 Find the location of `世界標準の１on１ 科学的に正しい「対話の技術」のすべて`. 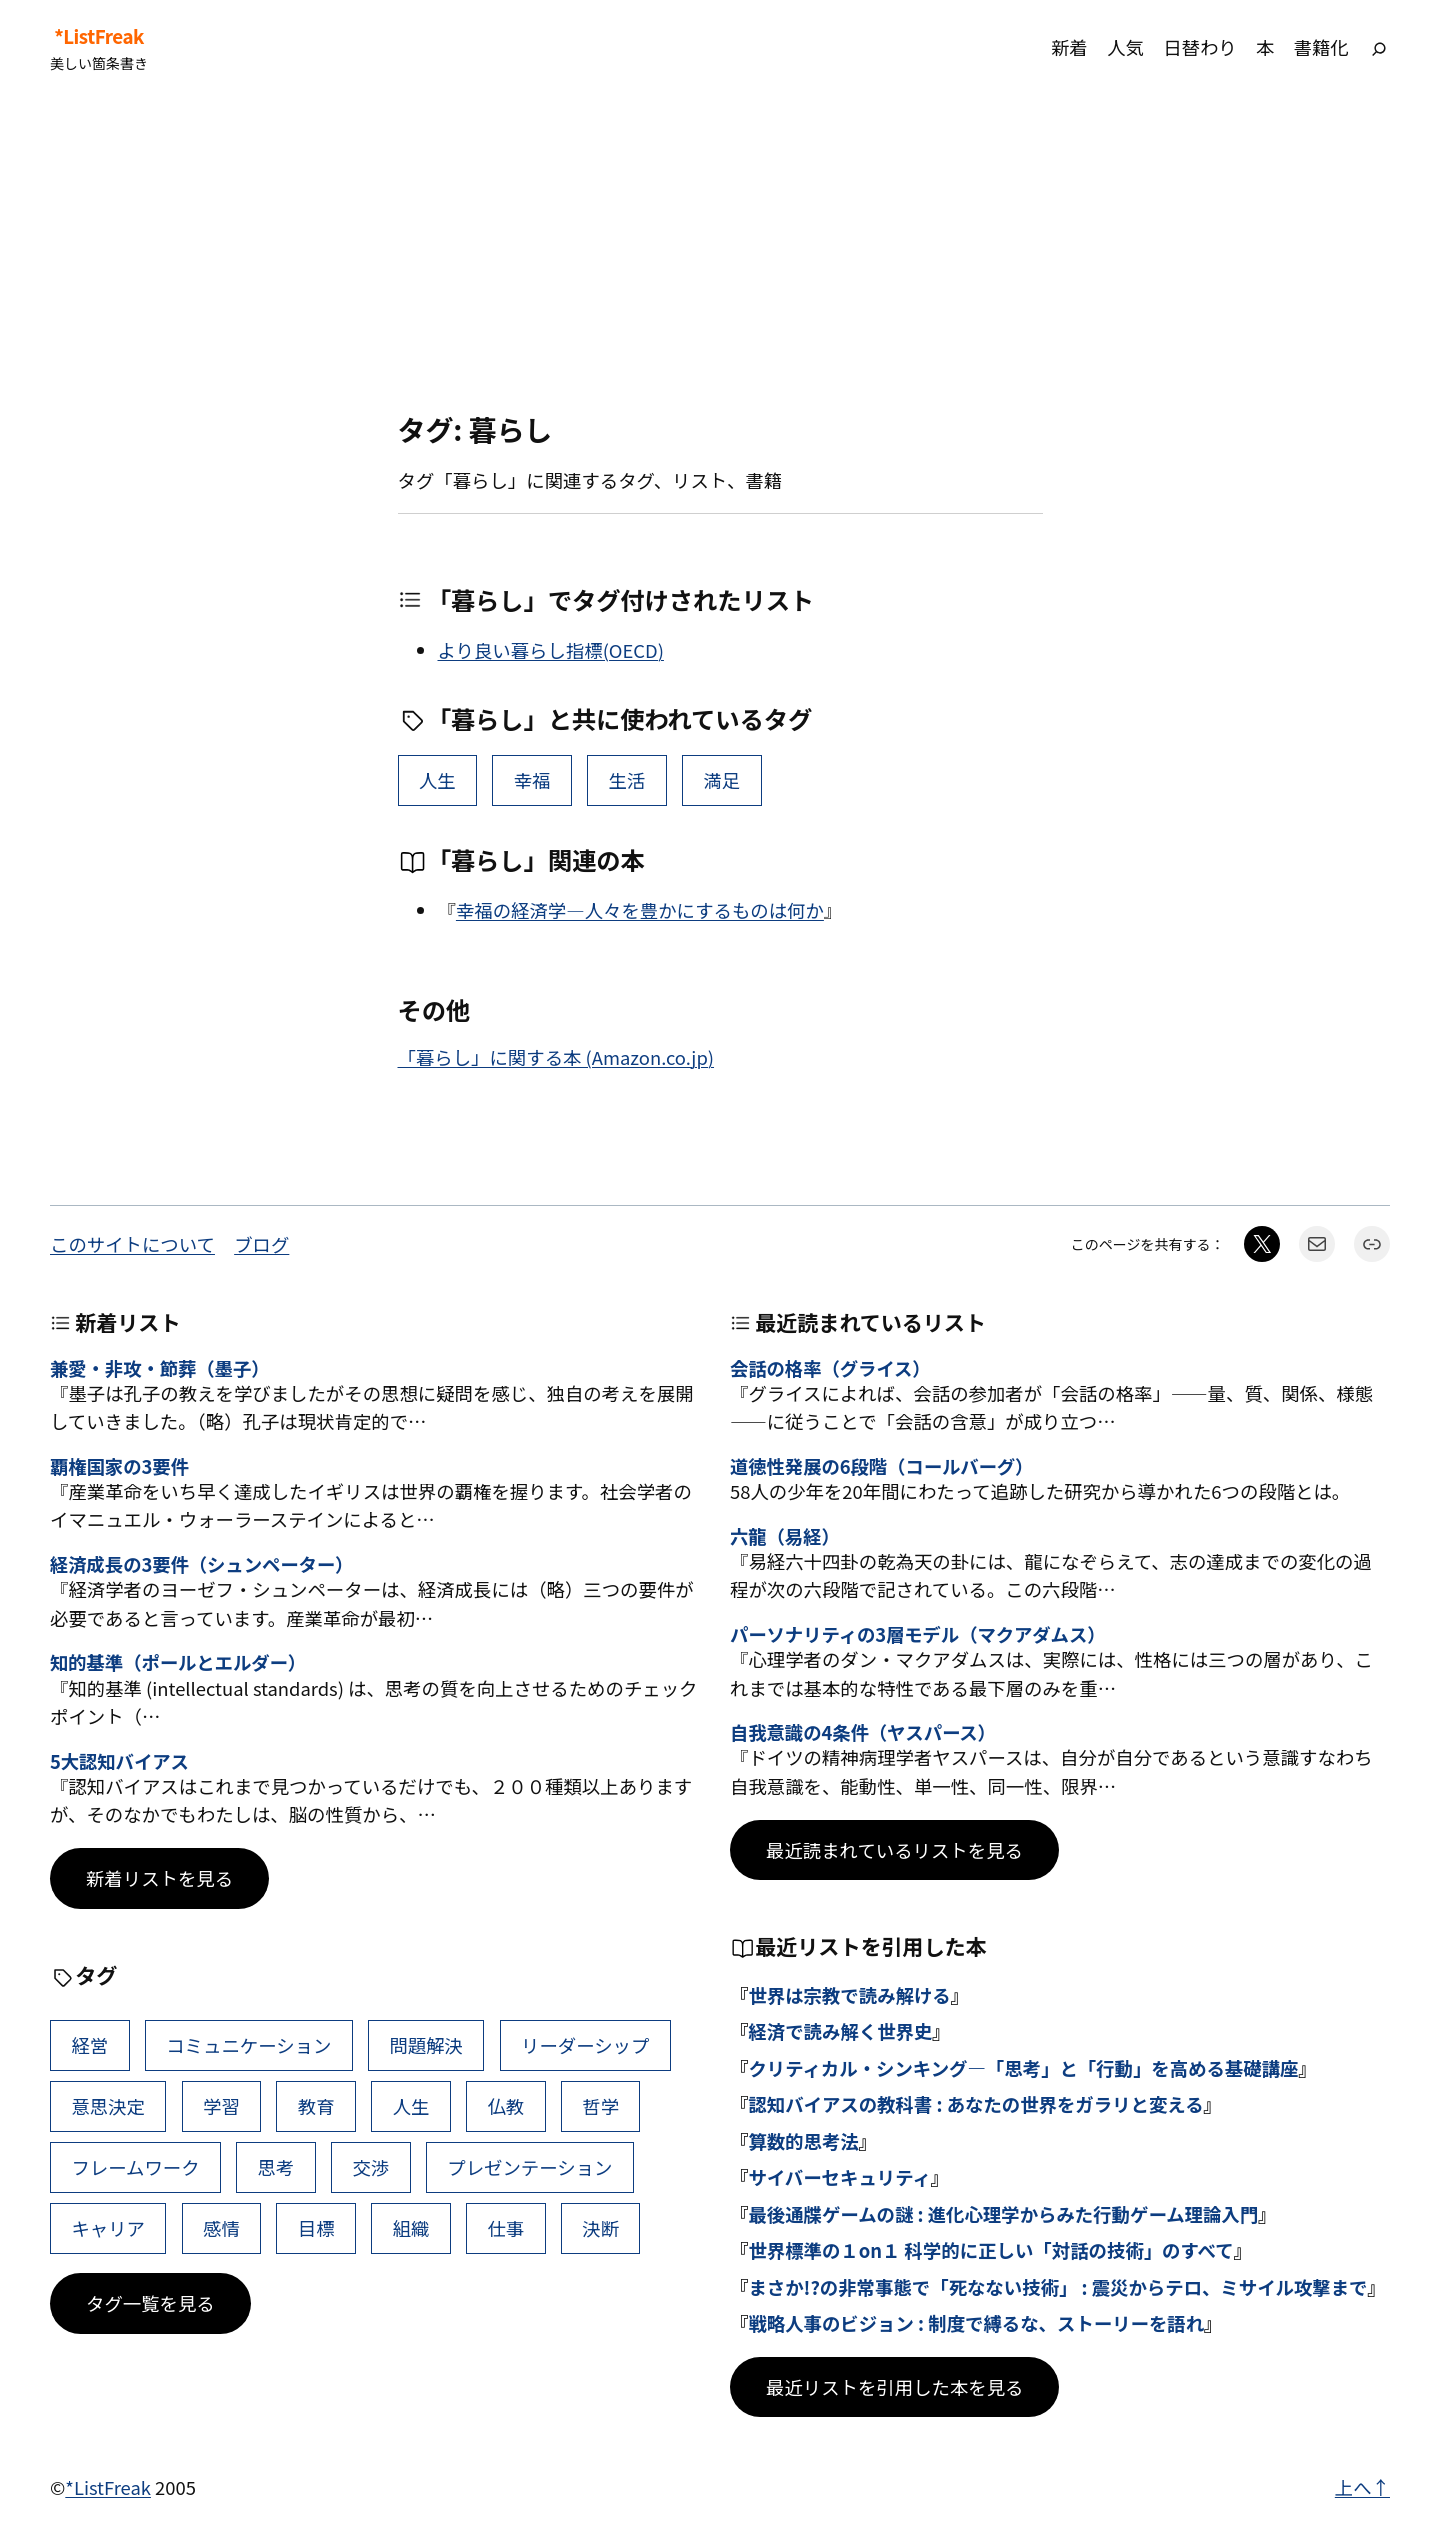

世界標準の１on１ 科学的に正しい「対話の技術」のすべて is located at coordinates (990, 2250).